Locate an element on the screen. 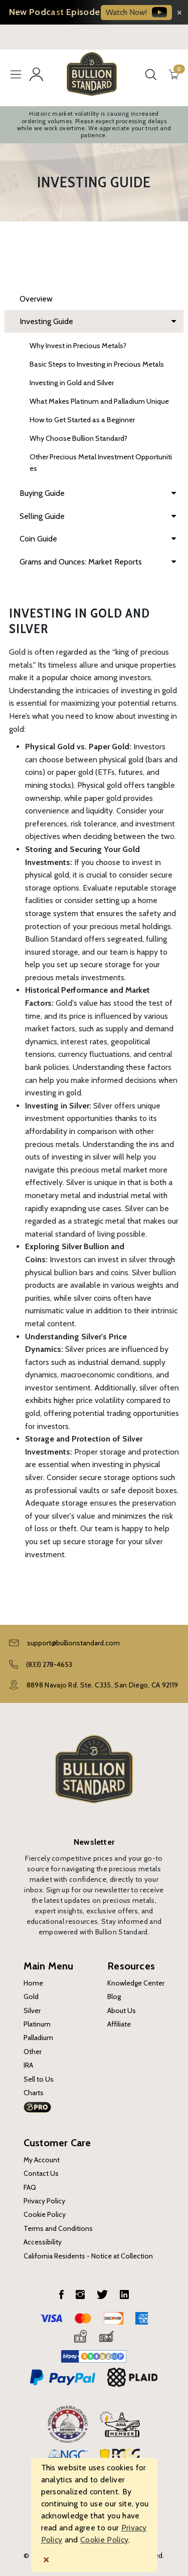  My Account is located at coordinates (42, 2159).